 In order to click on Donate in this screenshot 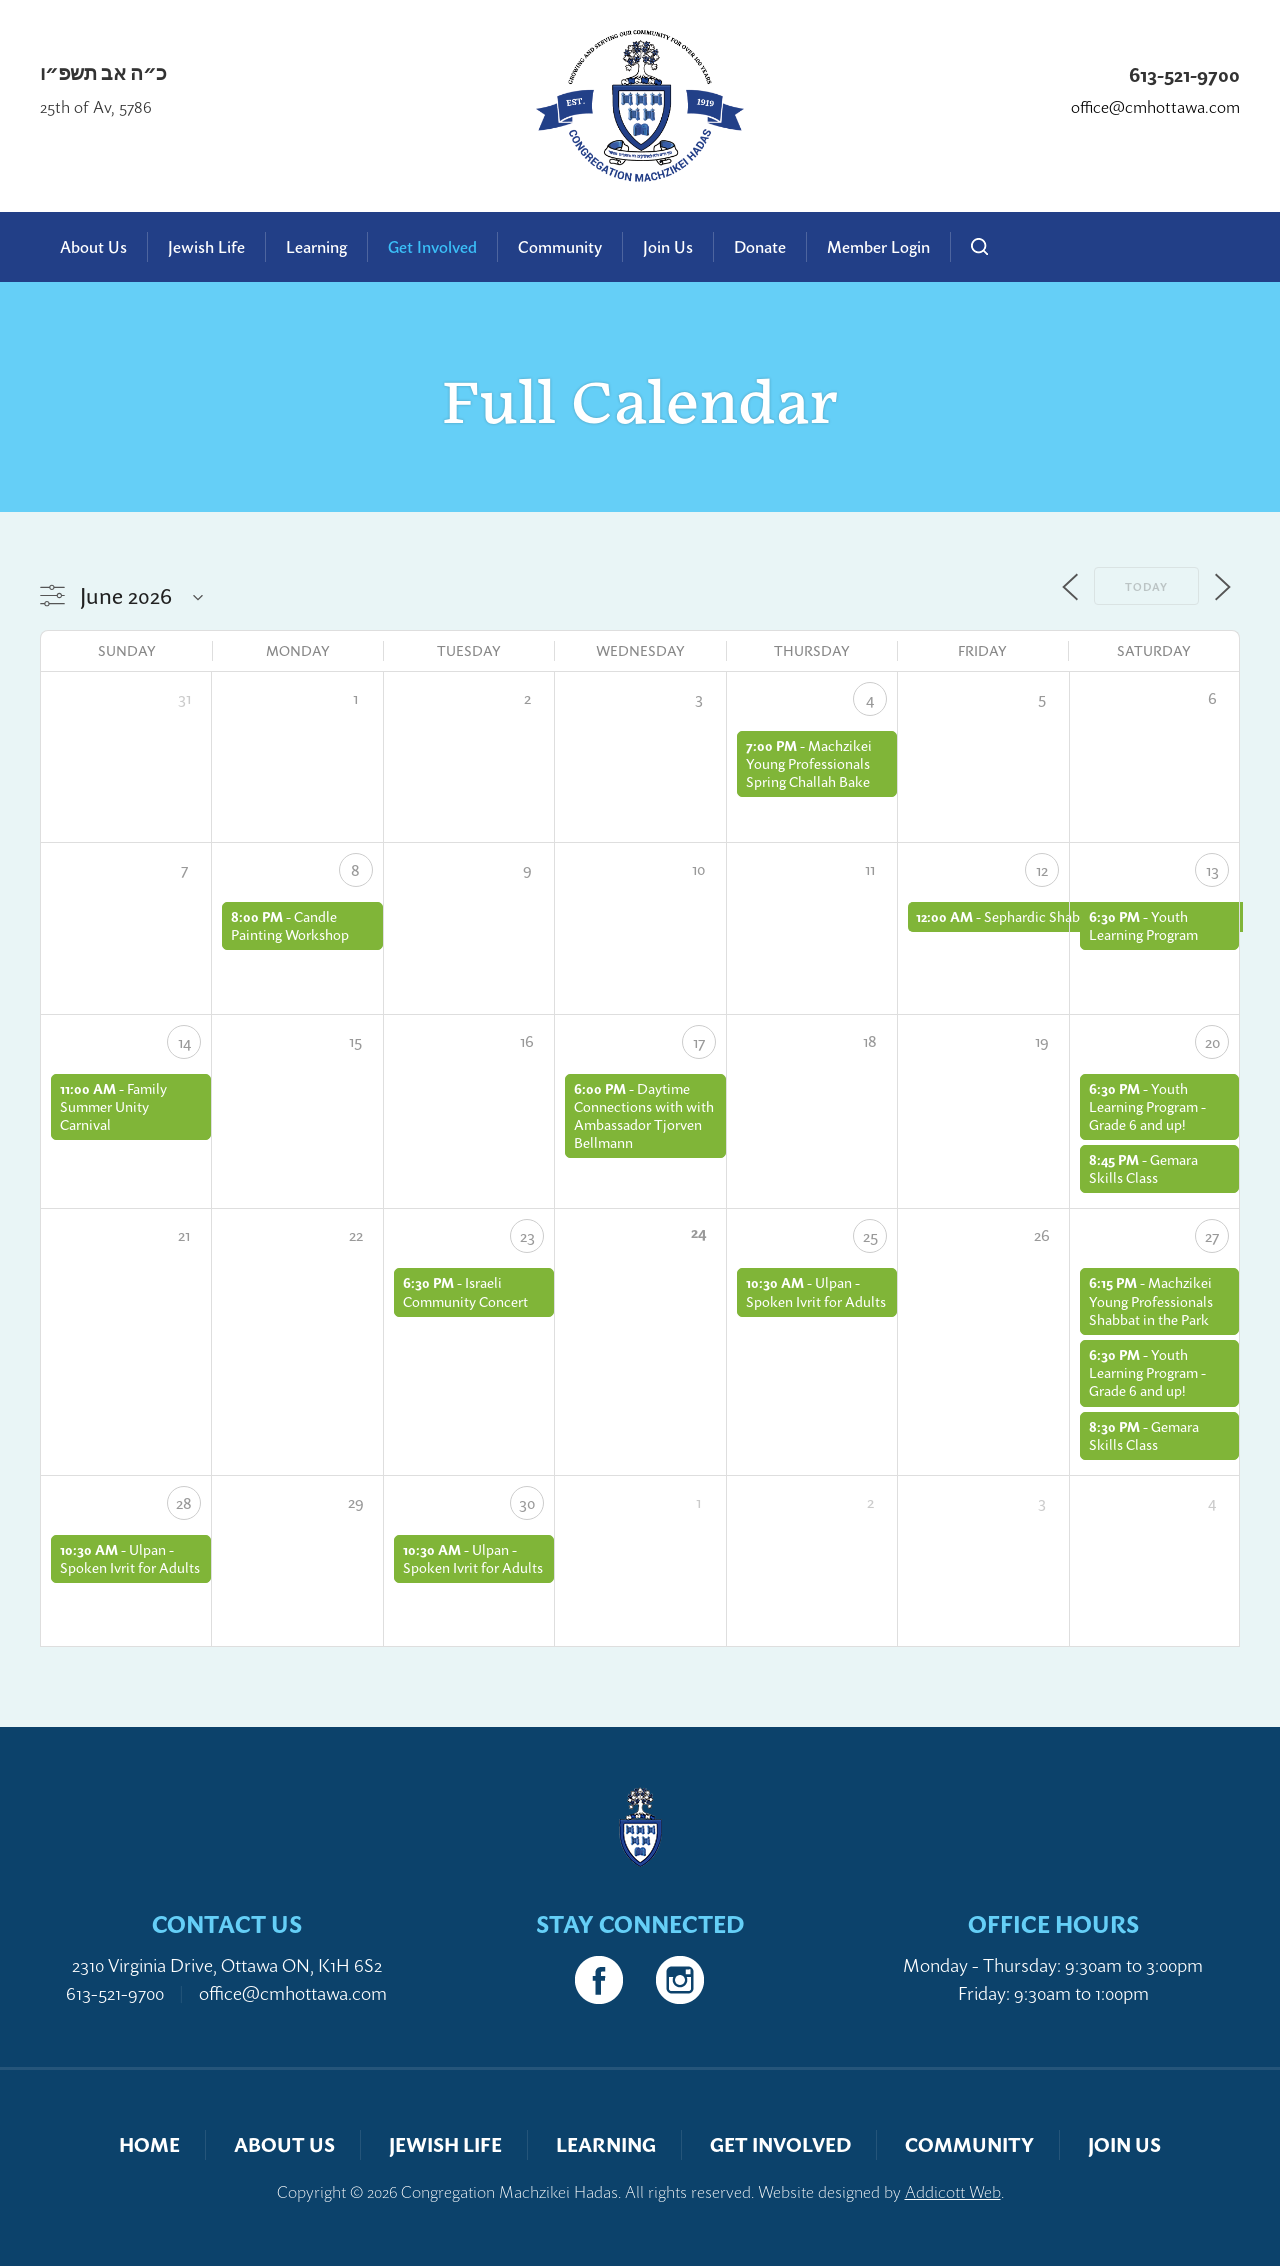, I will do `click(760, 247)`.